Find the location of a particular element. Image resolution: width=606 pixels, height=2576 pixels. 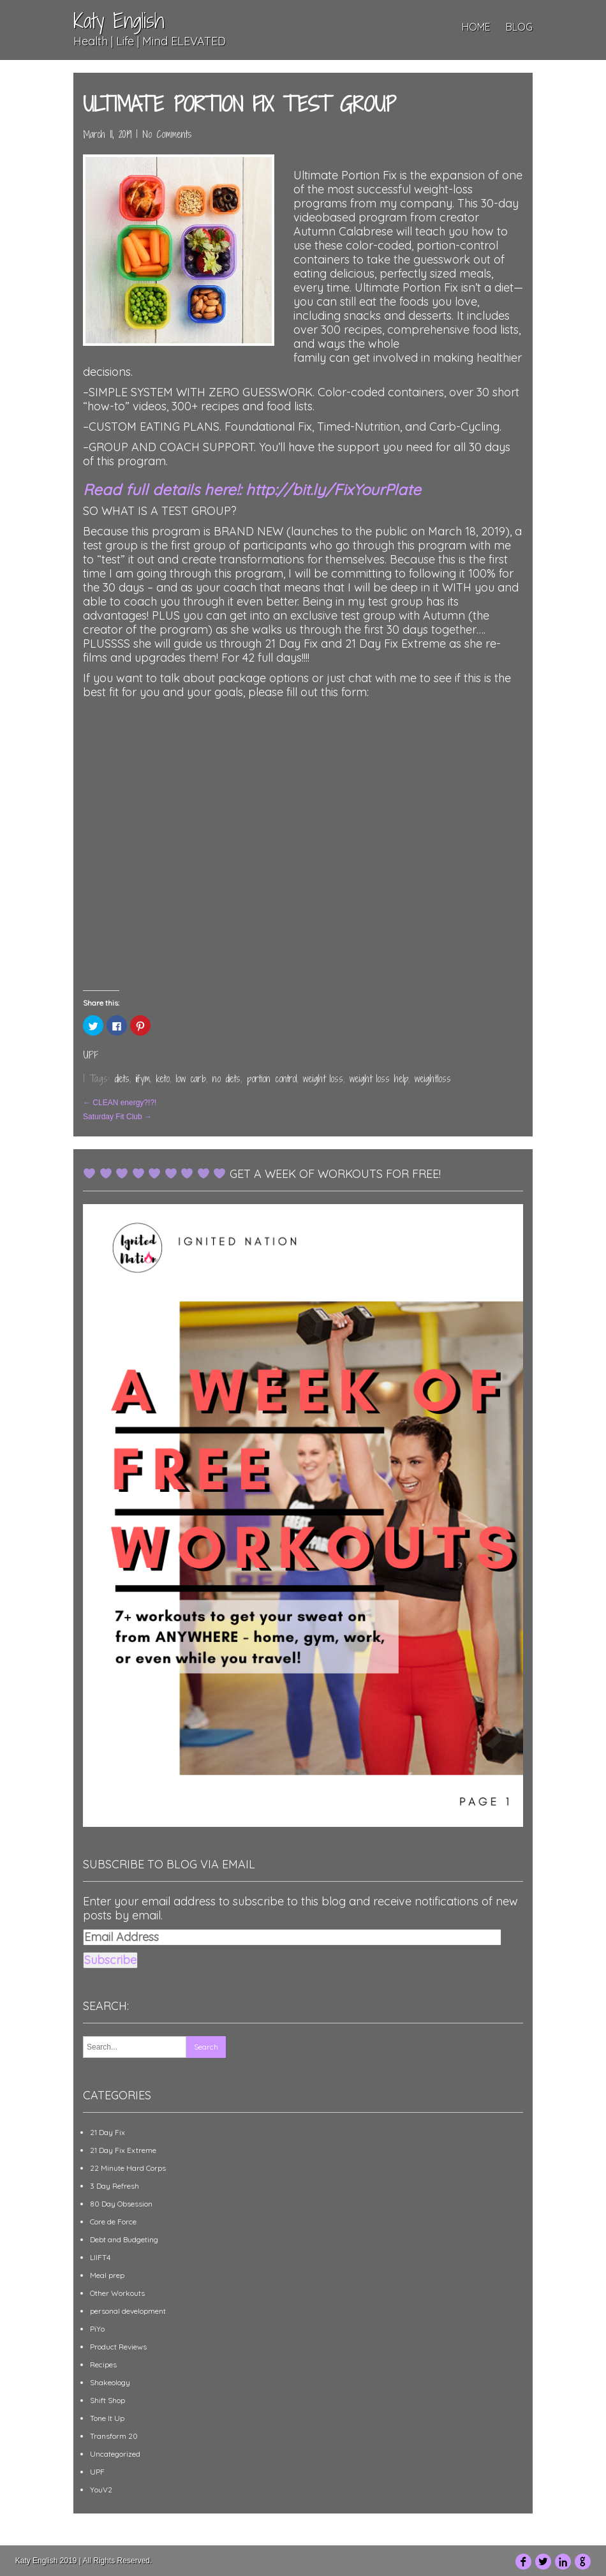

personal development is located at coordinates (128, 2311).